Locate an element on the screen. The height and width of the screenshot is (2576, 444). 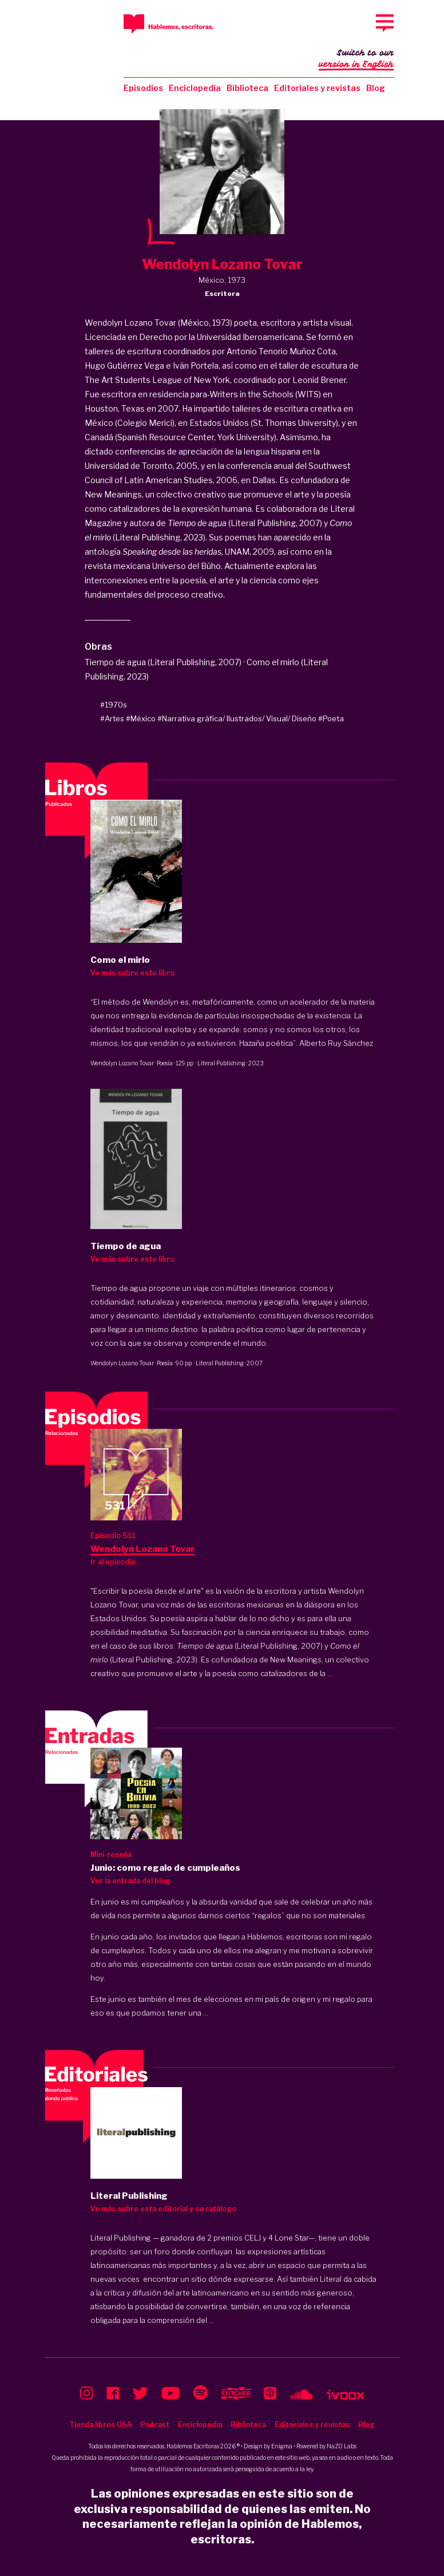
Tienda libros USA is located at coordinates (100, 2424).